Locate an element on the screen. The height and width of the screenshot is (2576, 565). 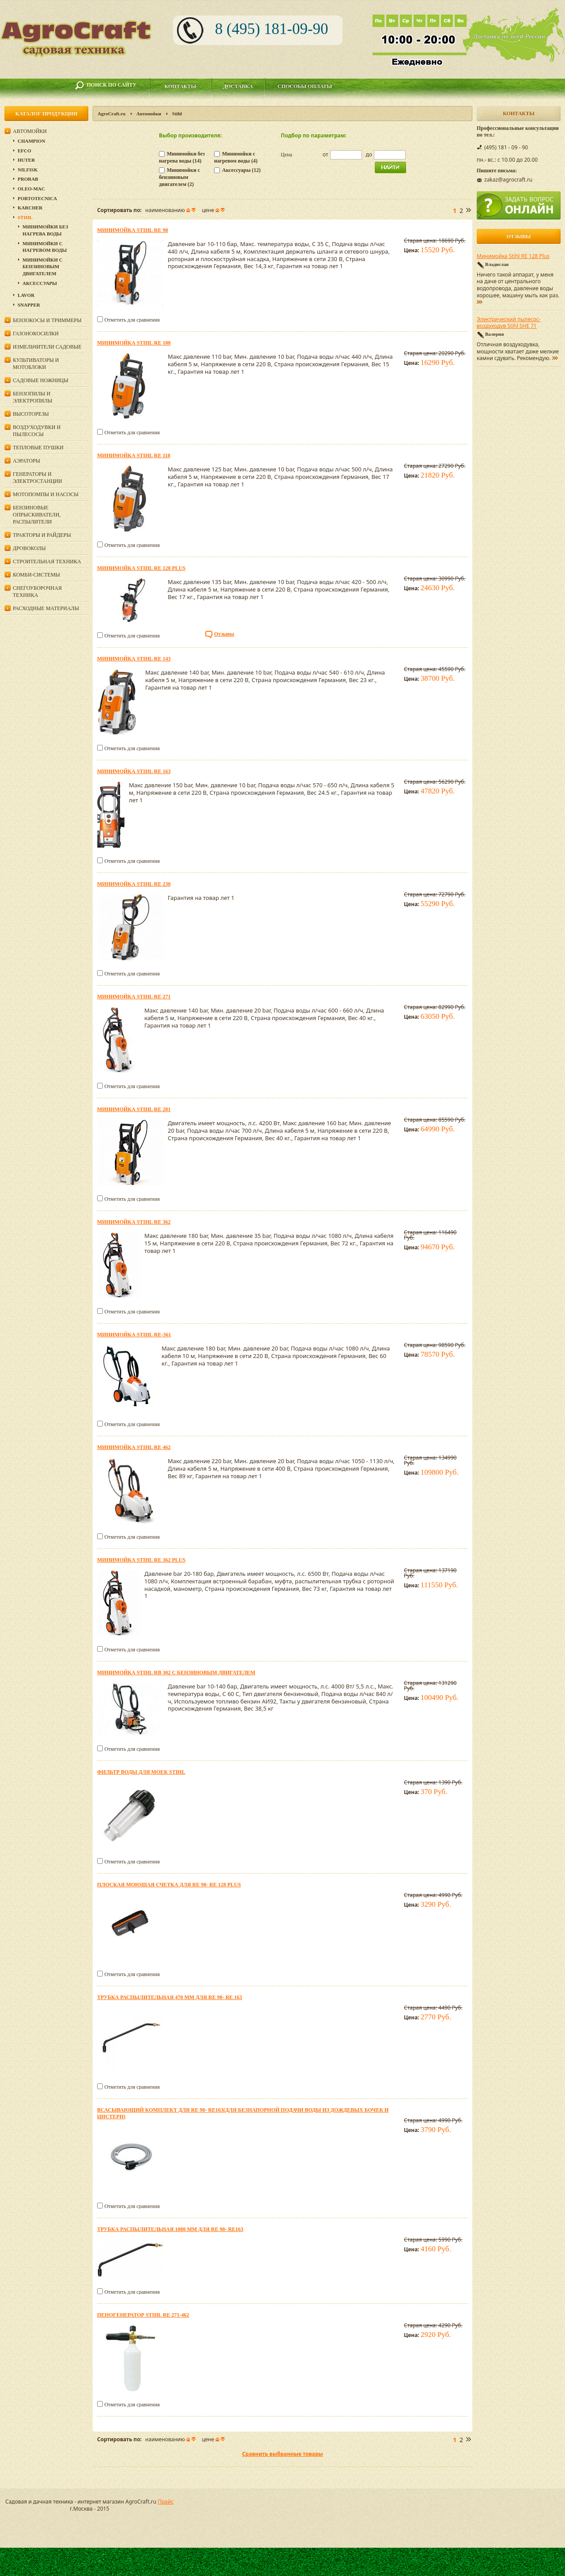
Измельчители садовые is located at coordinates (47, 347).